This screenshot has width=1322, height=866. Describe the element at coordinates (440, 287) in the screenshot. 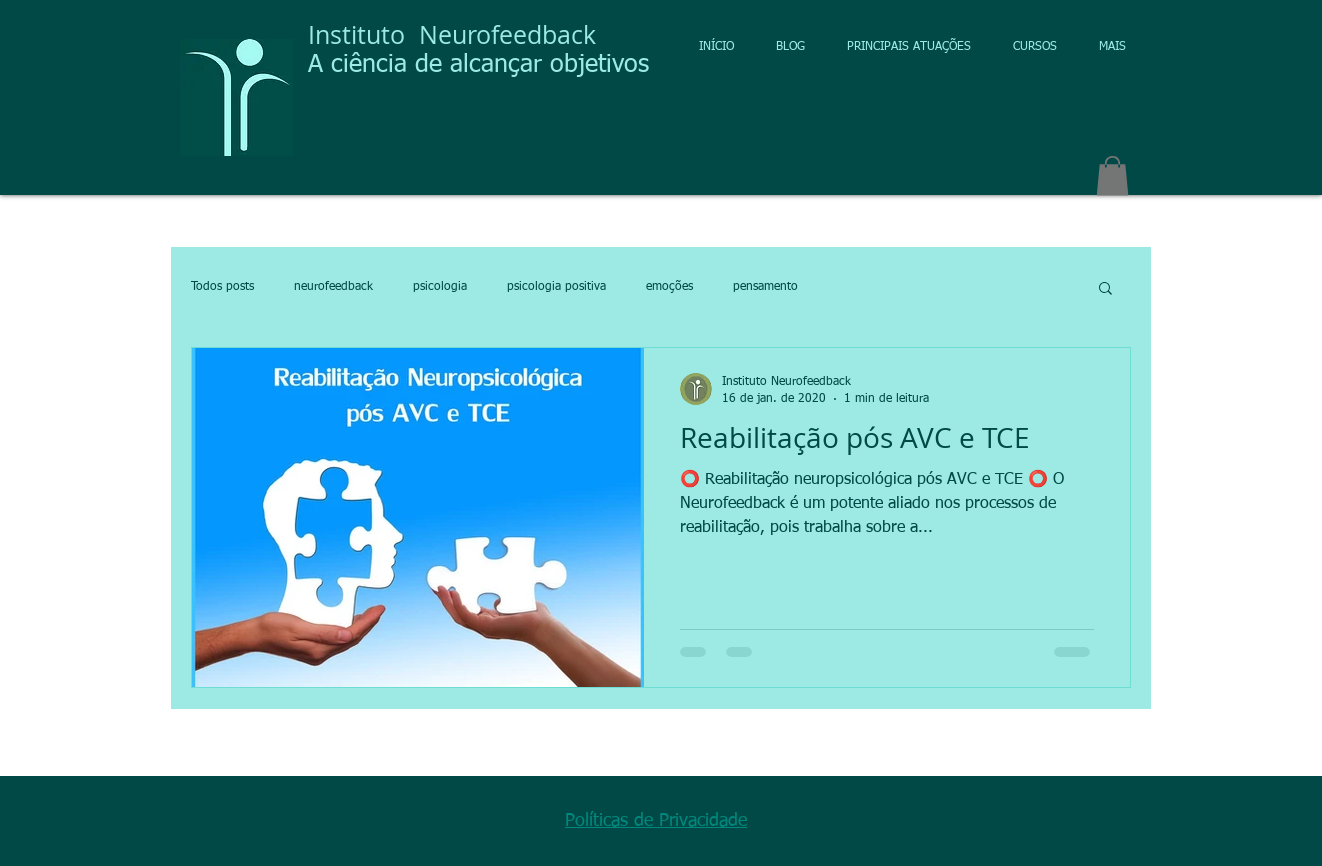

I see `psicologia` at that location.